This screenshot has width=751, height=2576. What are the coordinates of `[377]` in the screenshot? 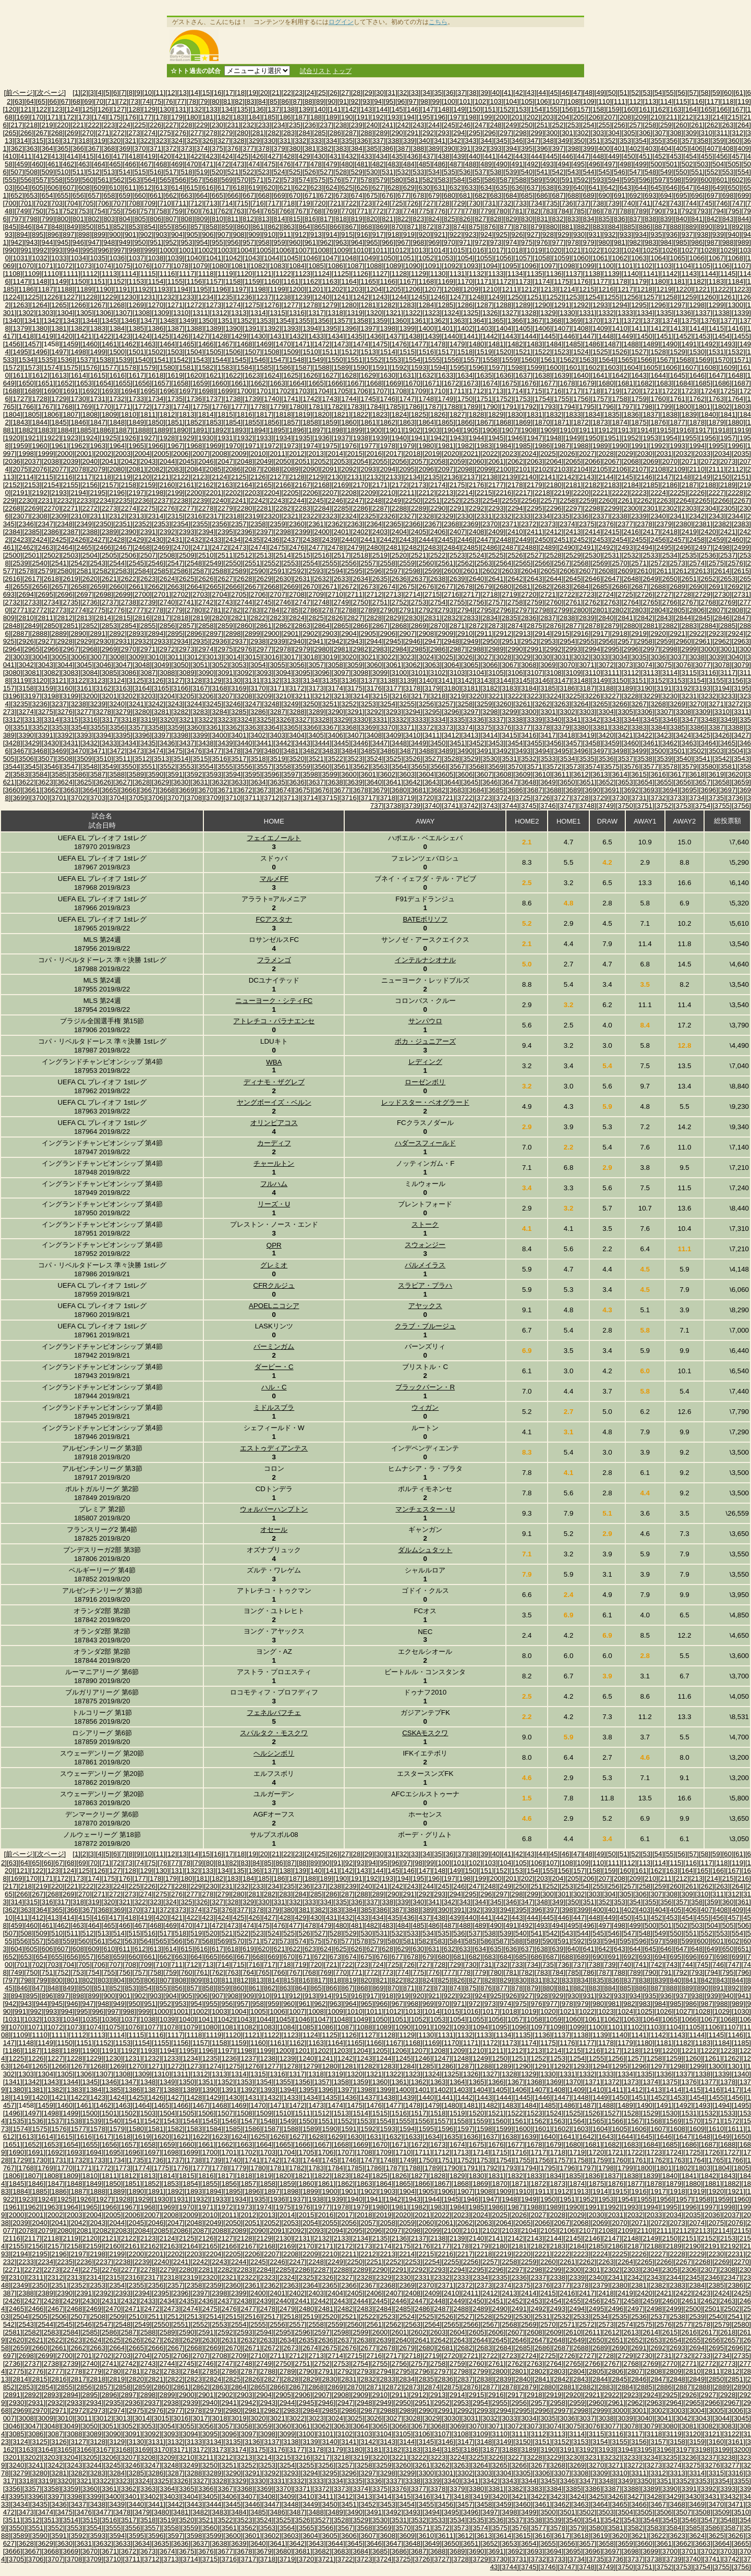 It's located at (248, 148).